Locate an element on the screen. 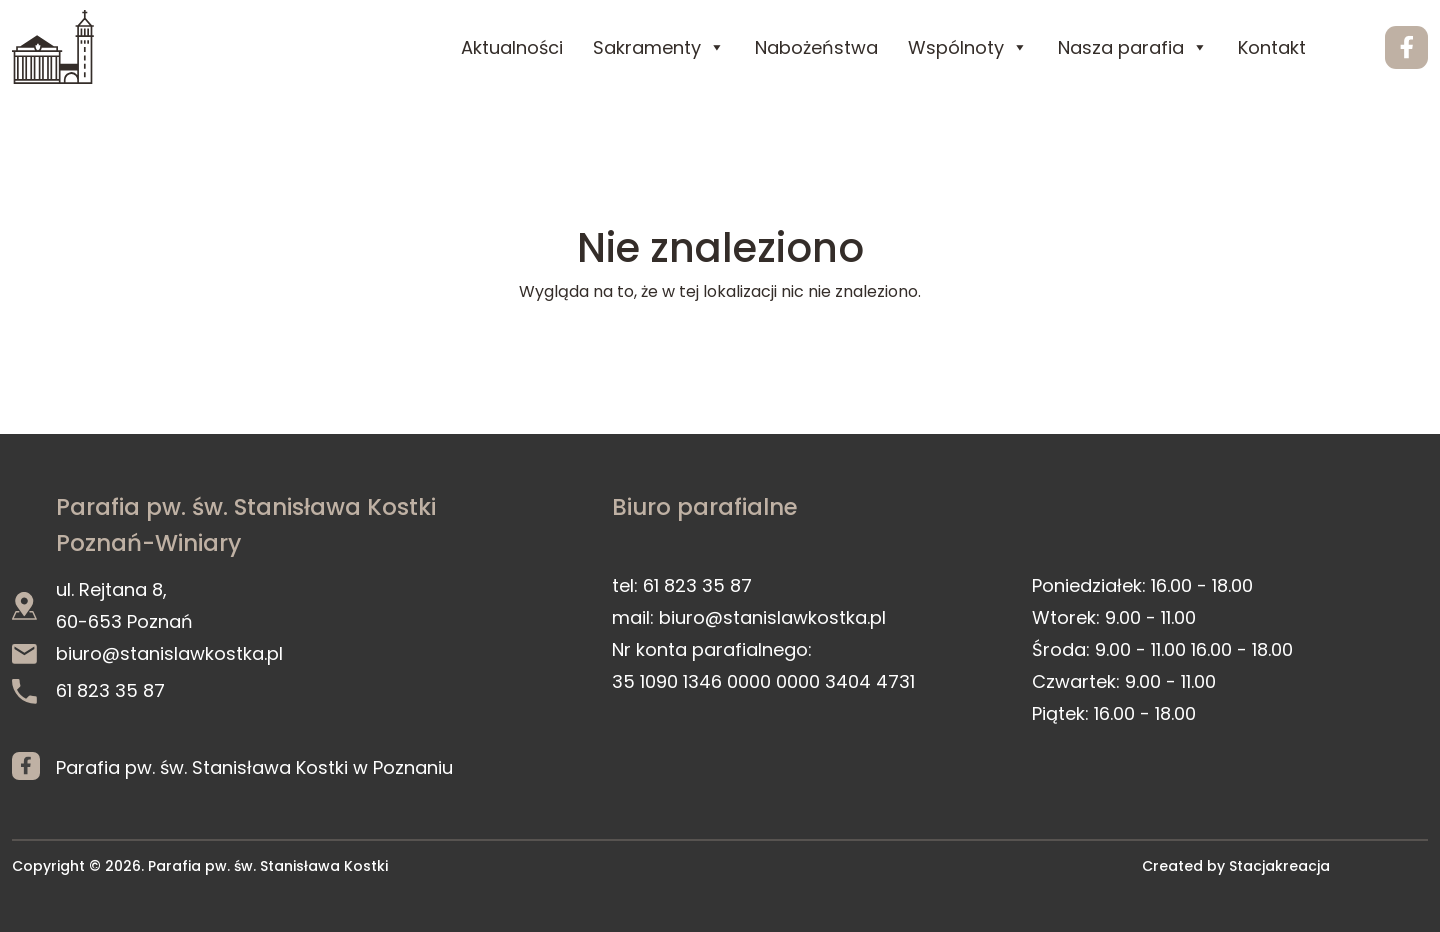 This screenshot has width=1440, height=932. 61 823 35 87 is located at coordinates (88, 690).